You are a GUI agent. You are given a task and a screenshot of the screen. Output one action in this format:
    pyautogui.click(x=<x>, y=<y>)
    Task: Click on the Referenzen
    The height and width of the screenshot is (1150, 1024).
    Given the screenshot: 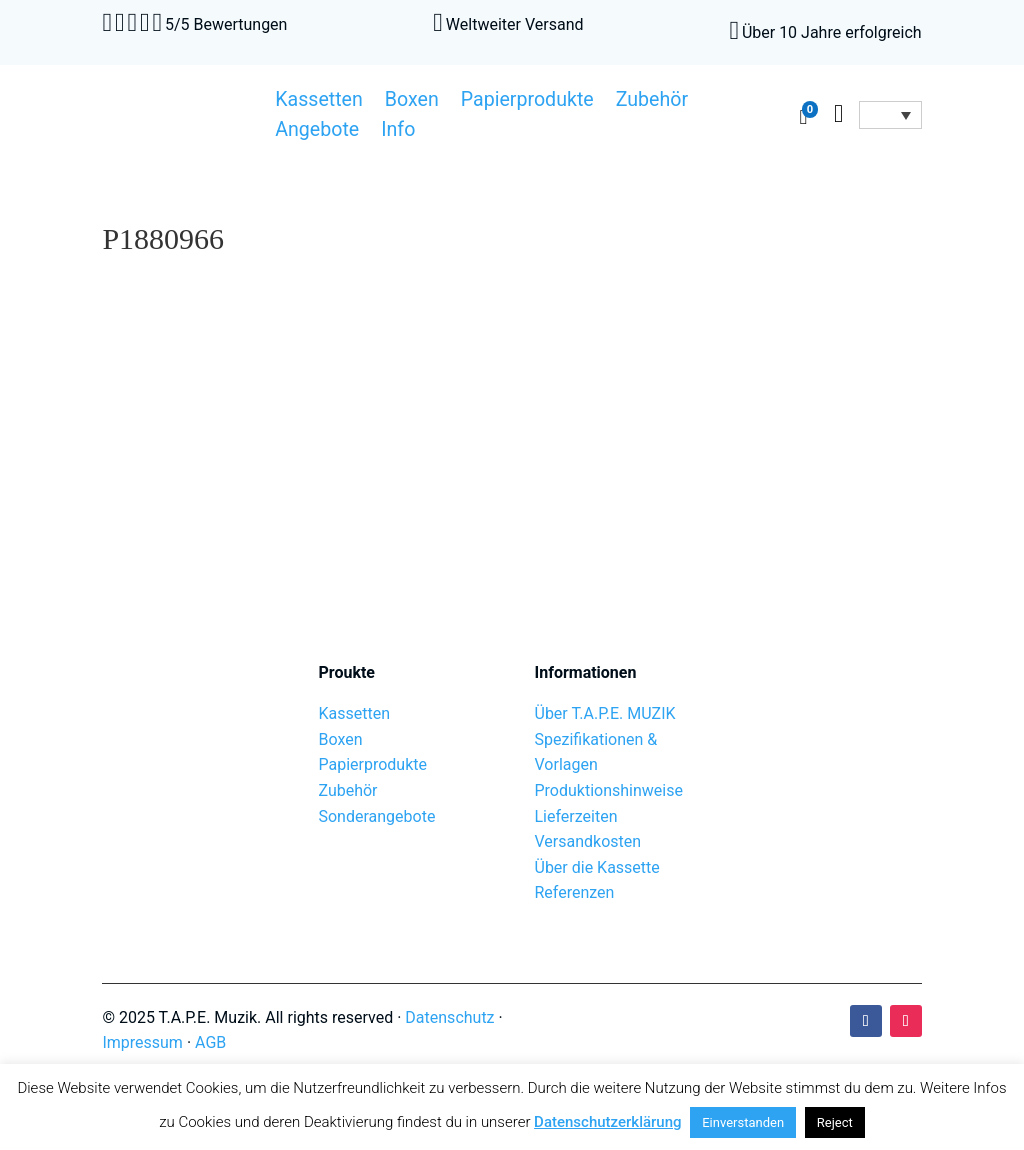 What is the action you would take?
    pyautogui.click(x=575, y=892)
    